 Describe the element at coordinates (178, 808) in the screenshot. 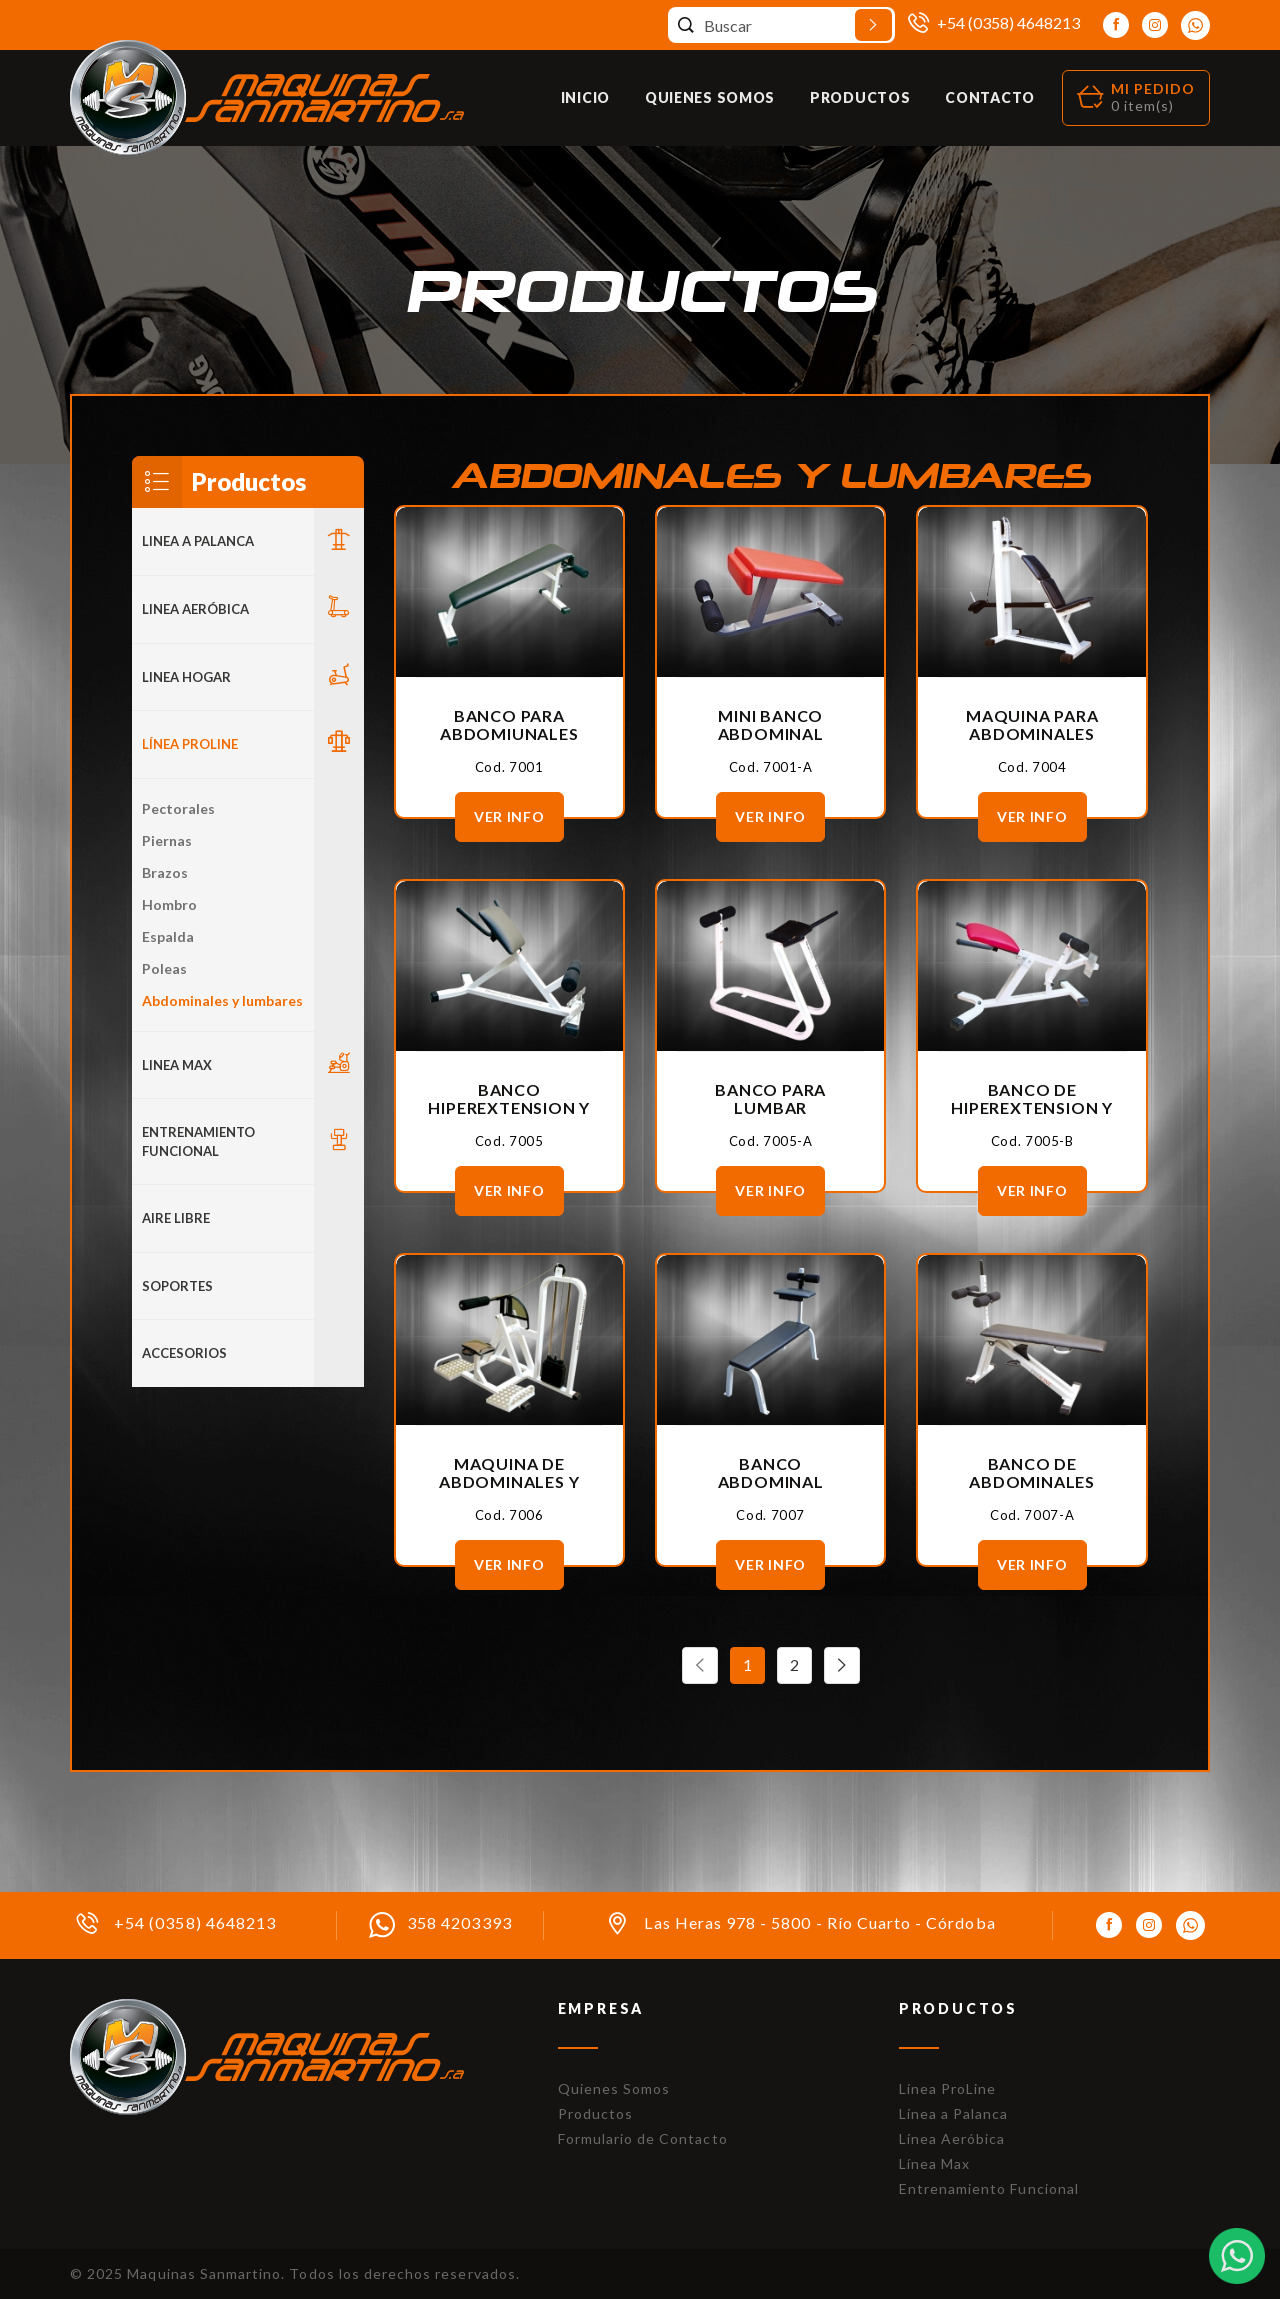

I see `Pectorales` at that location.